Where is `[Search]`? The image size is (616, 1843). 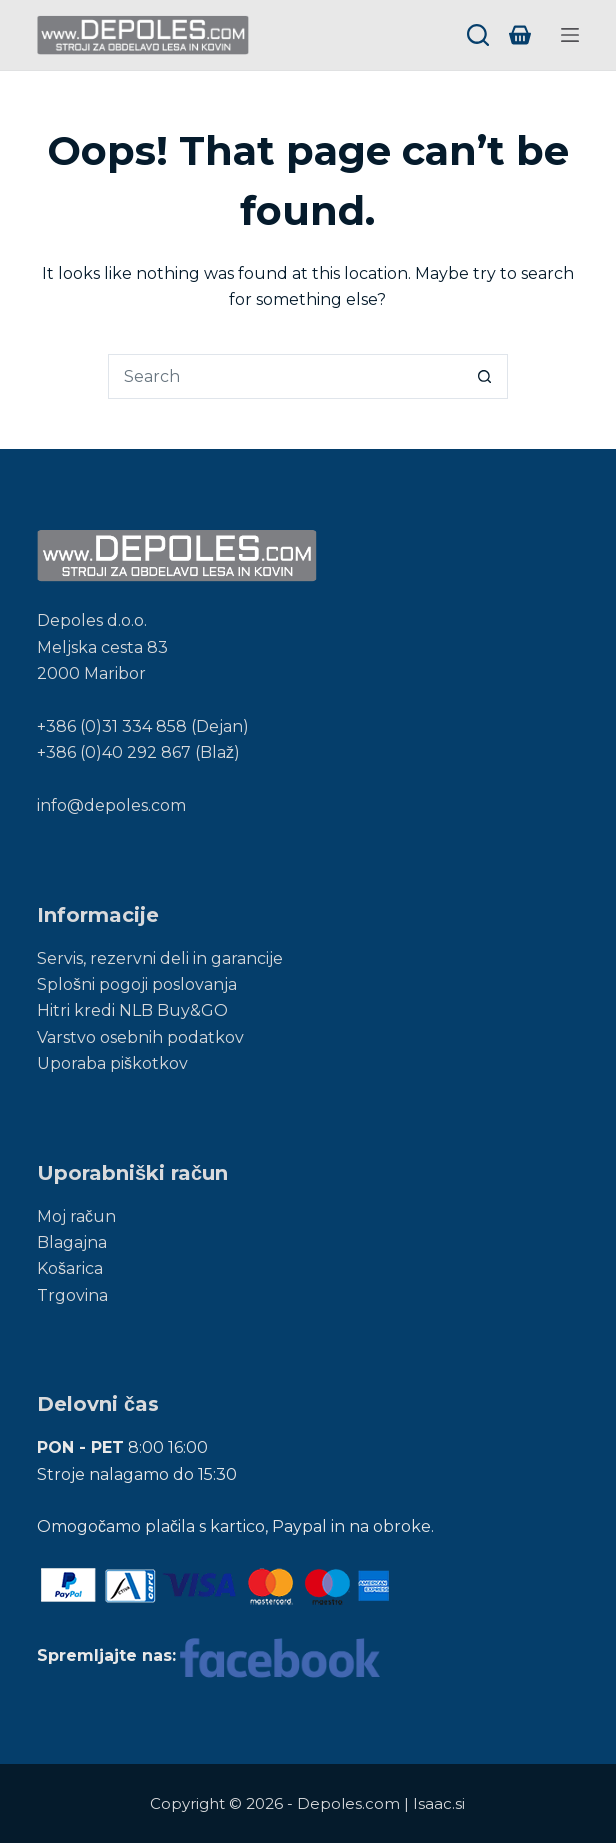
[Search] is located at coordinates (478, 35).